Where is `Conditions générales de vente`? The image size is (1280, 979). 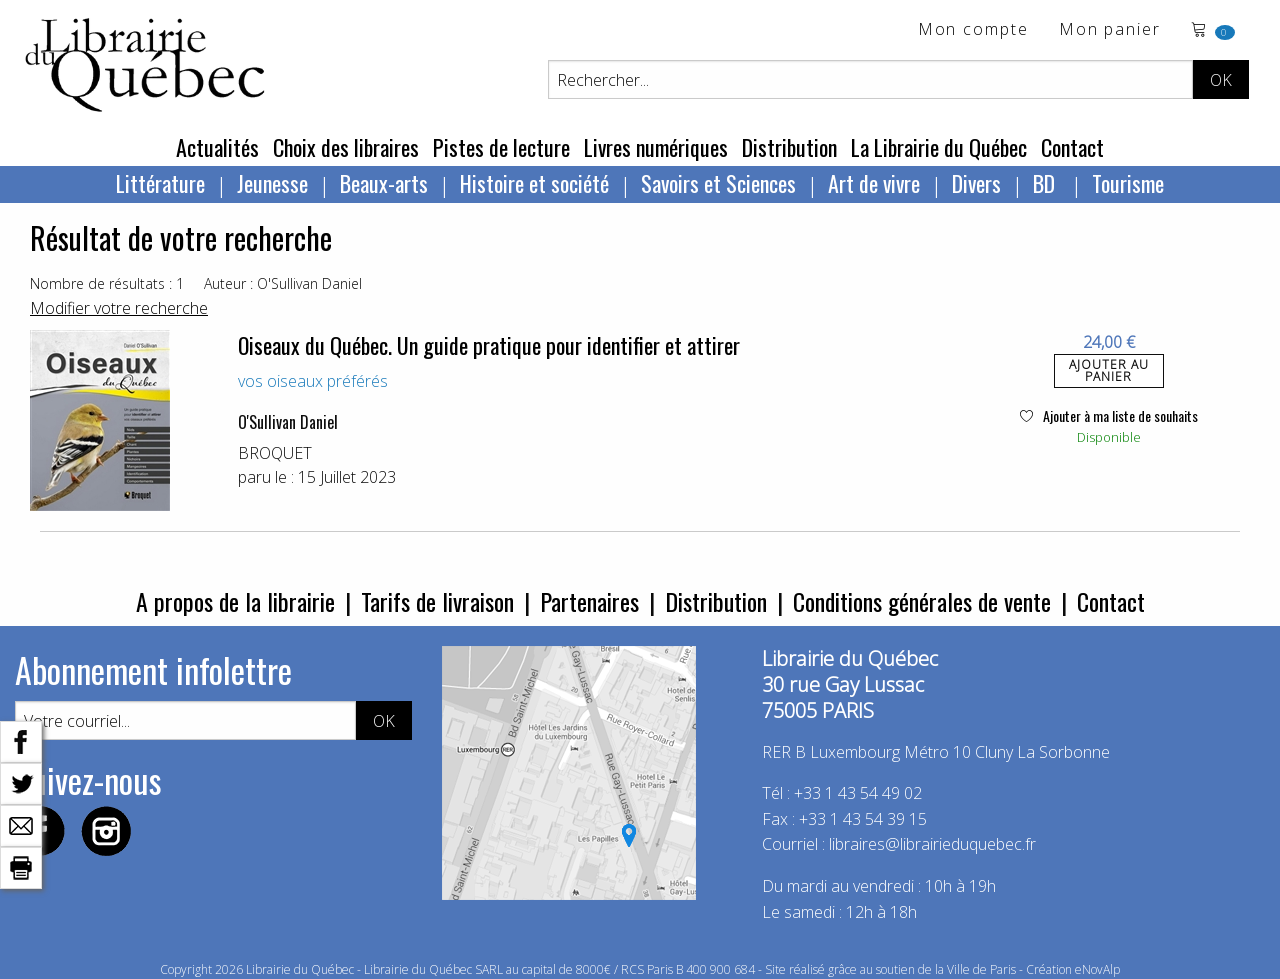
Conditions générales de vente is located at coordinates (922, 601).